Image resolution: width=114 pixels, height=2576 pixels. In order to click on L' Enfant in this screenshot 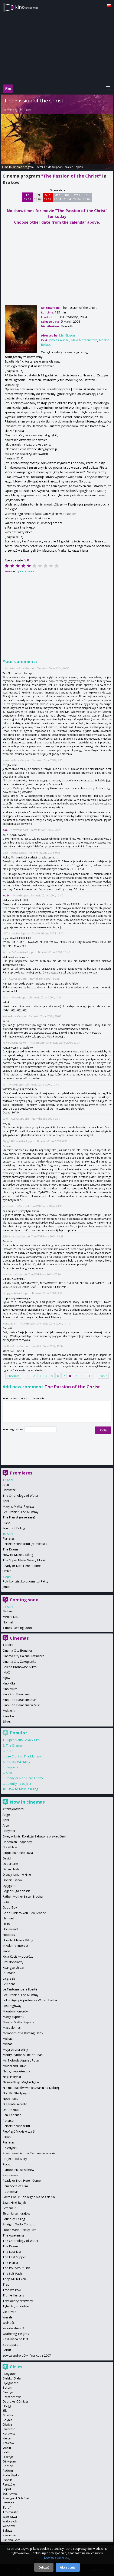, I will do `click(9, 1973)`.